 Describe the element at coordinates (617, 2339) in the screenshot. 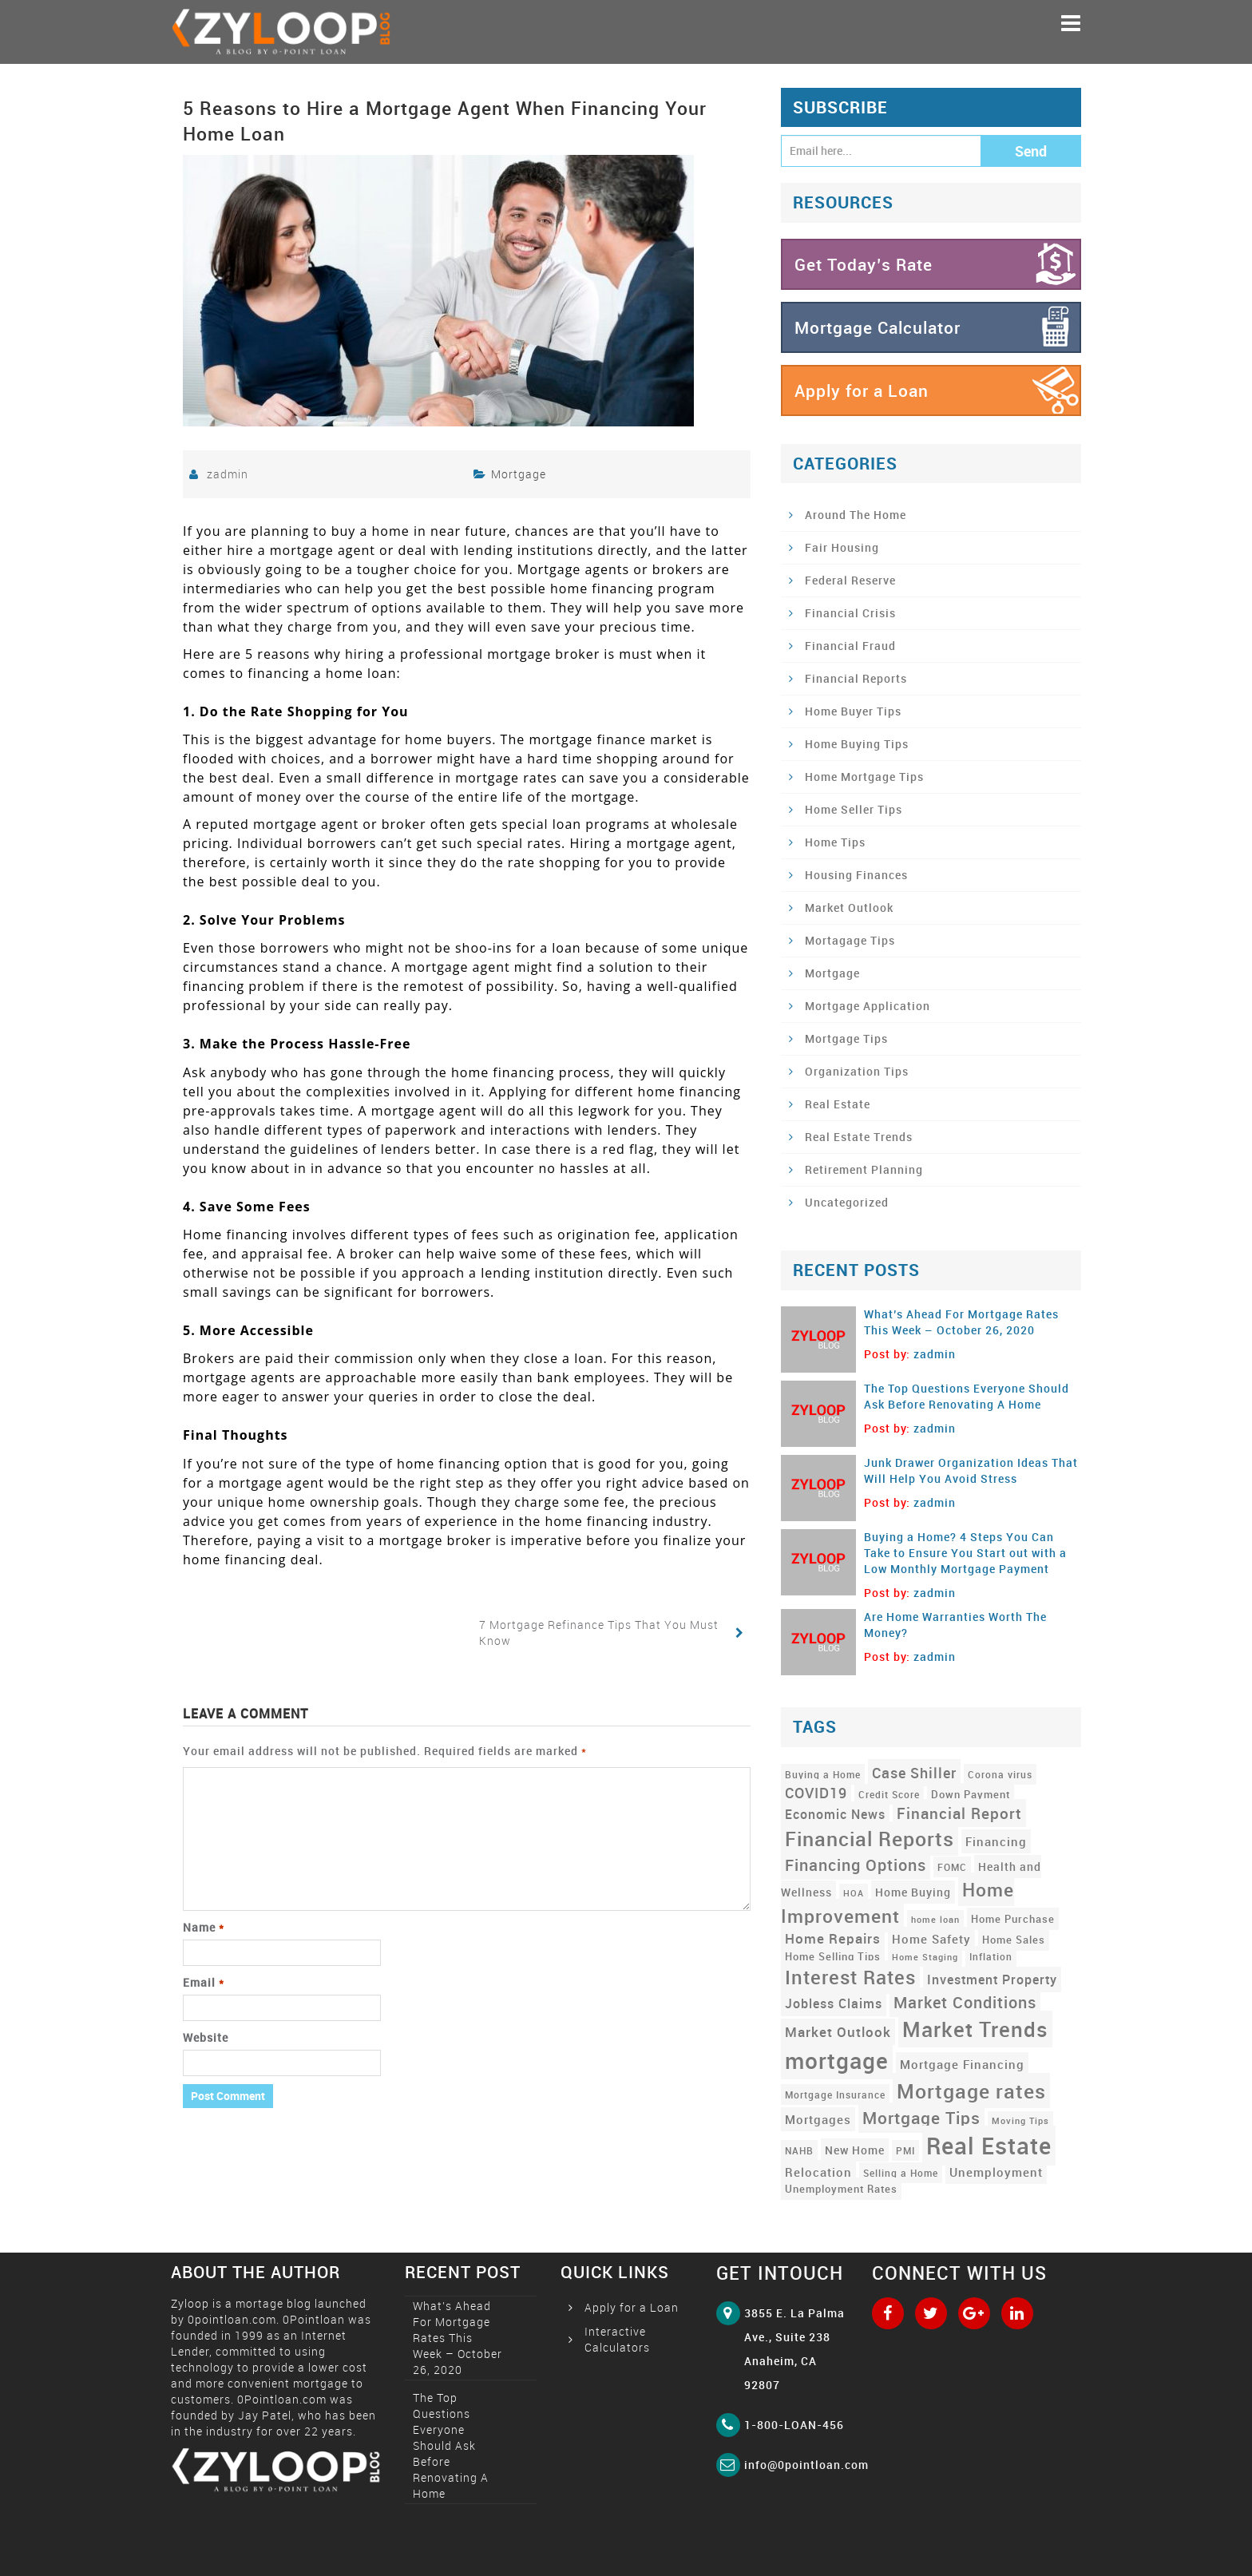

I see `Interactive Calculators` at that location.